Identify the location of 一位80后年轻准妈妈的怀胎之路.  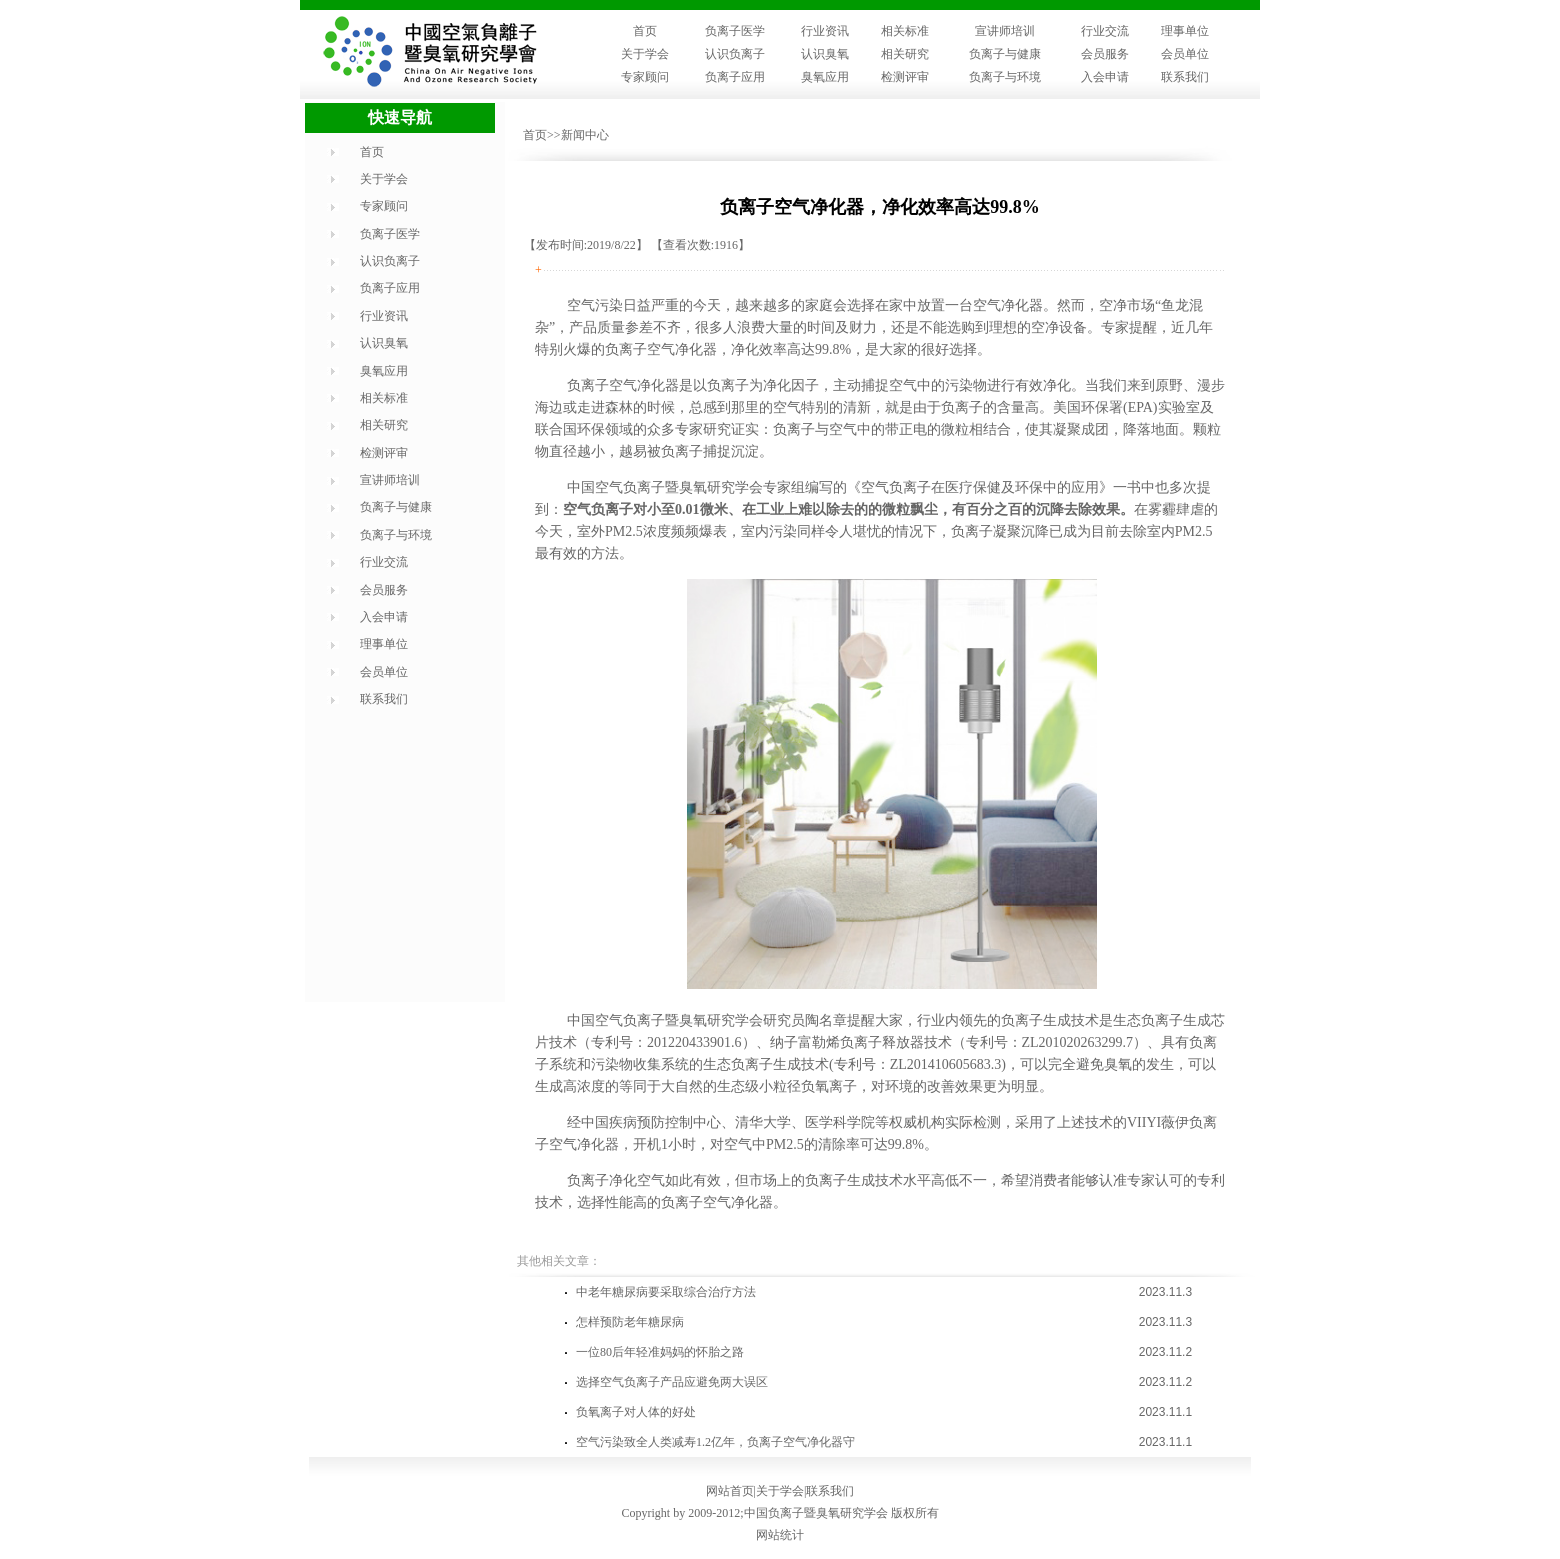
(660, 1352).